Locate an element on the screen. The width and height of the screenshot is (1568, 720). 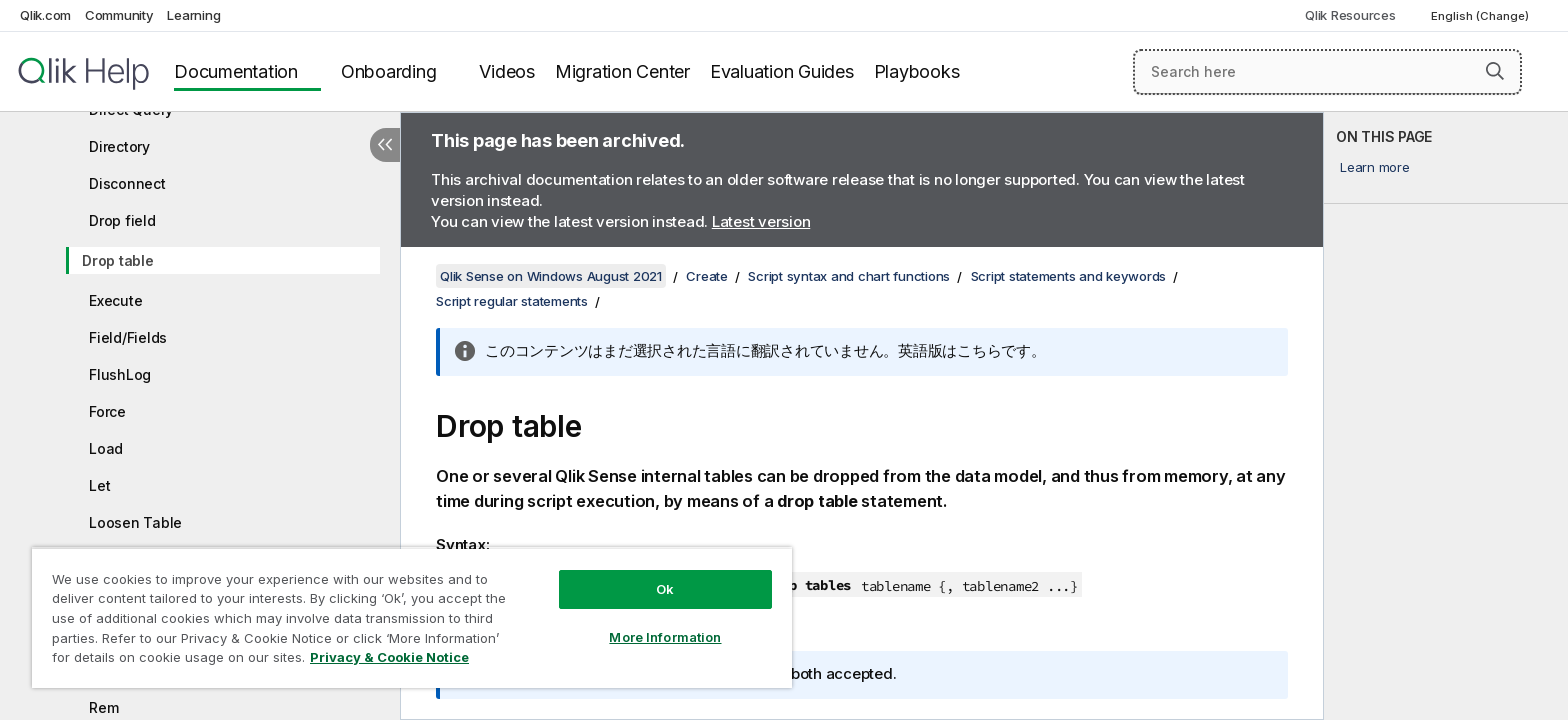
Script regular statements is located at coordinates (512, 301).